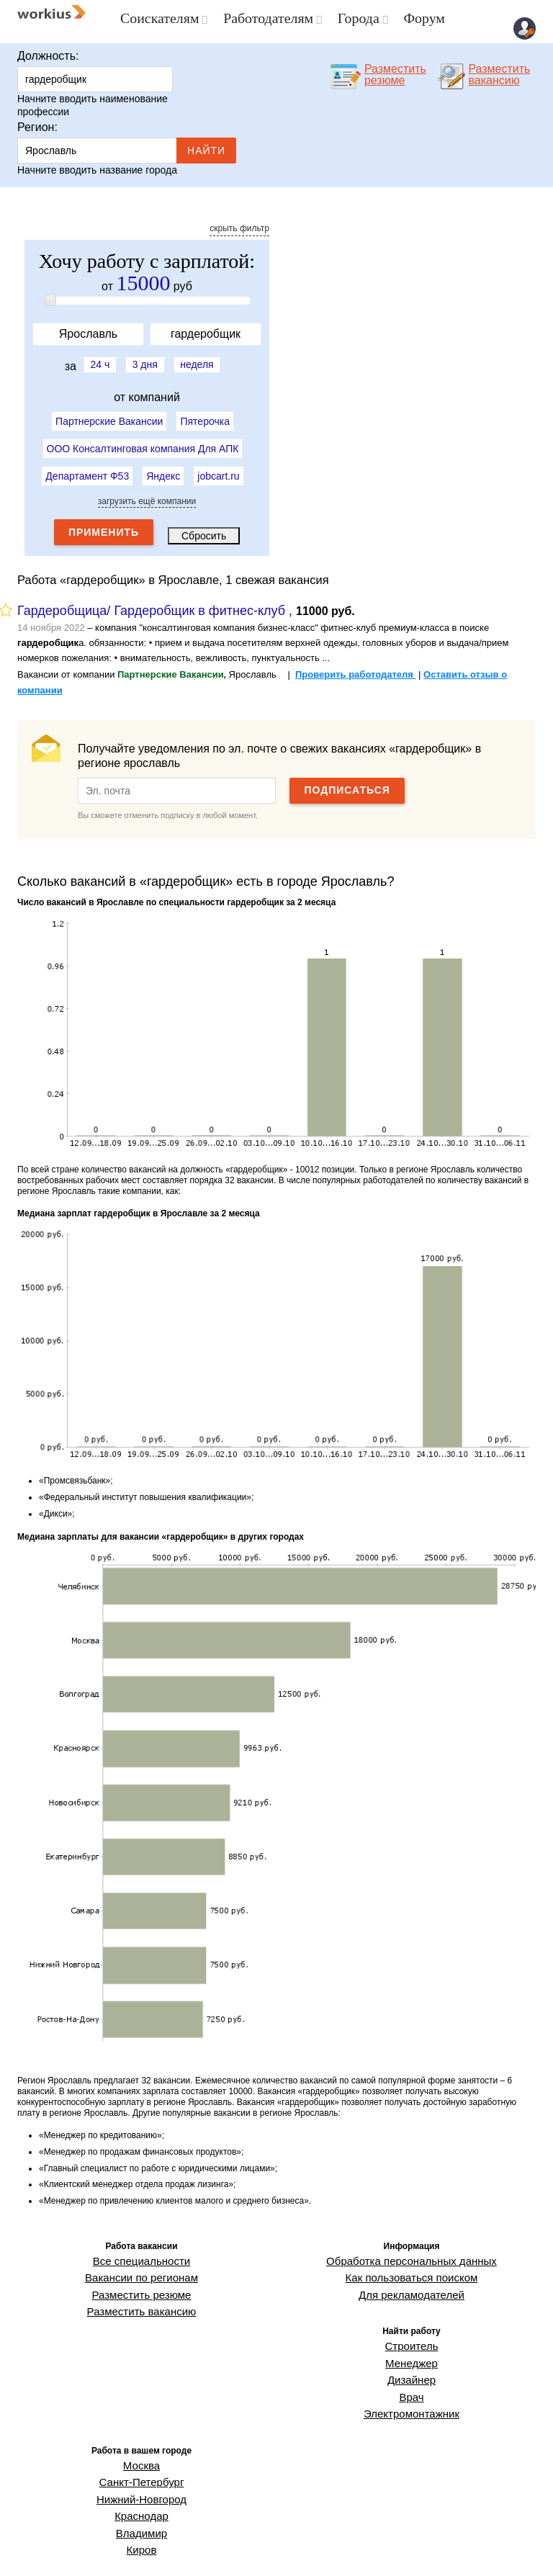 This screenshot has height=2576, width=553. Describe the element at coordinates (411, 2341) in the screenshot. I see `Менеджер` at that location.